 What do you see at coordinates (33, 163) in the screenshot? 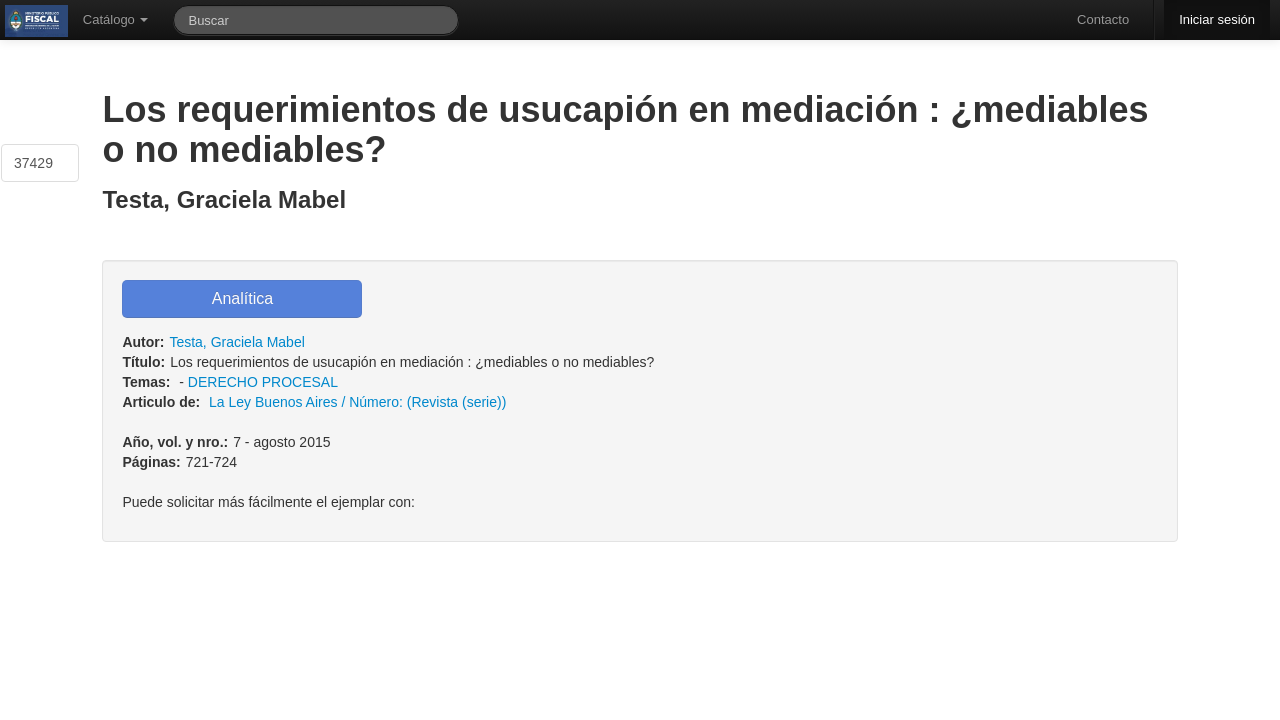
I see `37429` at bounding box center [33, 163].